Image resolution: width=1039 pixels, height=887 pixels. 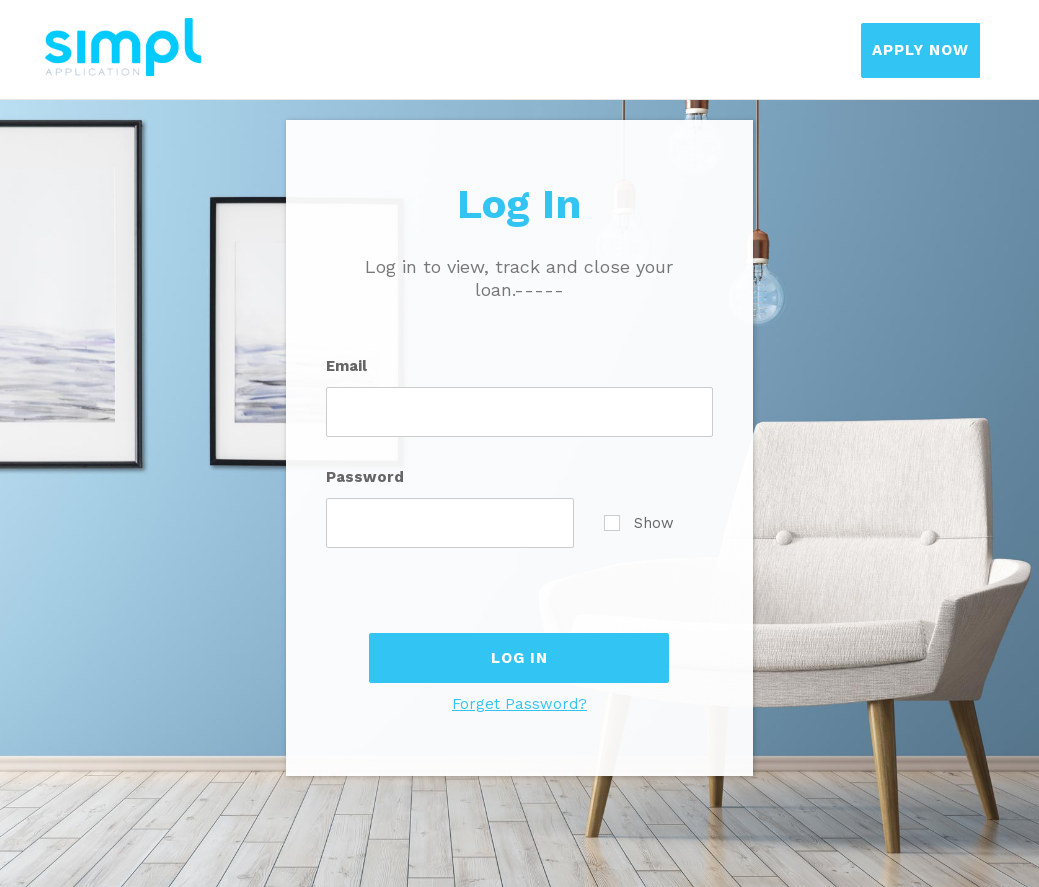 What do you see at coordinates (639, 522) in the screenshot?
I see `Show` at bounding box center [639, 522].